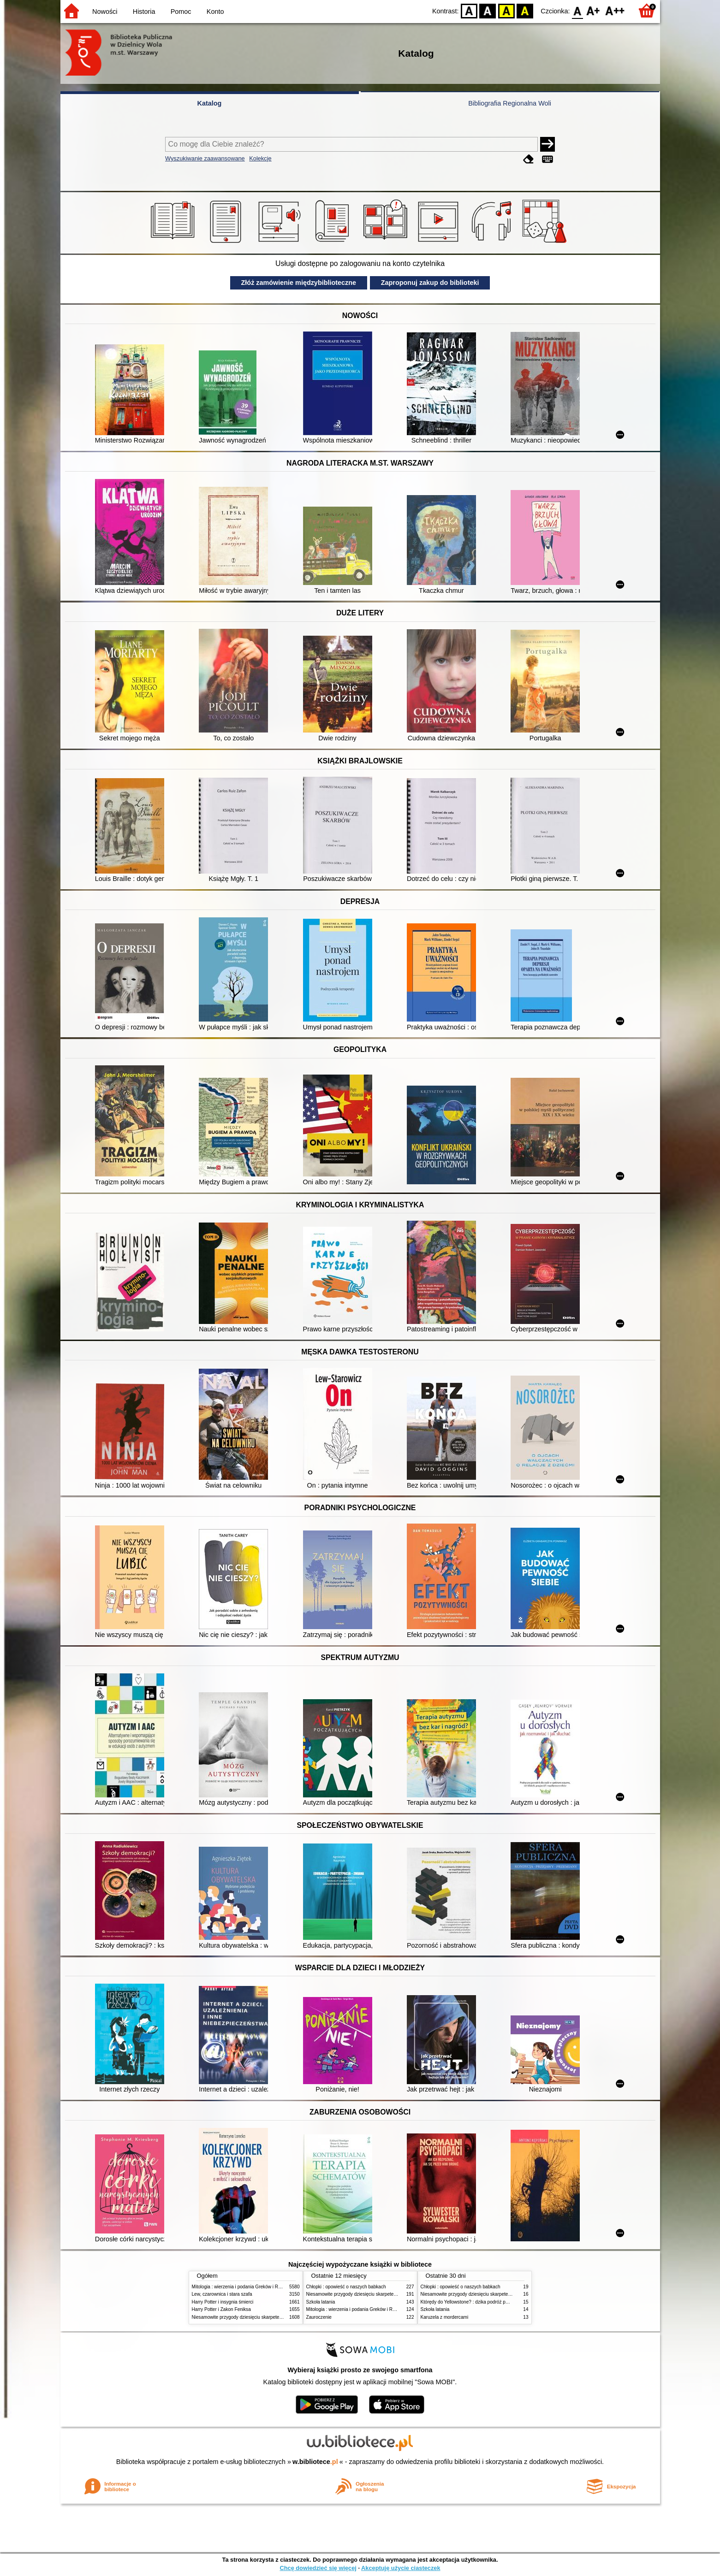 The image size is (720, 2576). I want to click on Niesamowite przygody dziesięciu skarpetek (czterech prawych i sześciu lewych), so click(274, 2317).